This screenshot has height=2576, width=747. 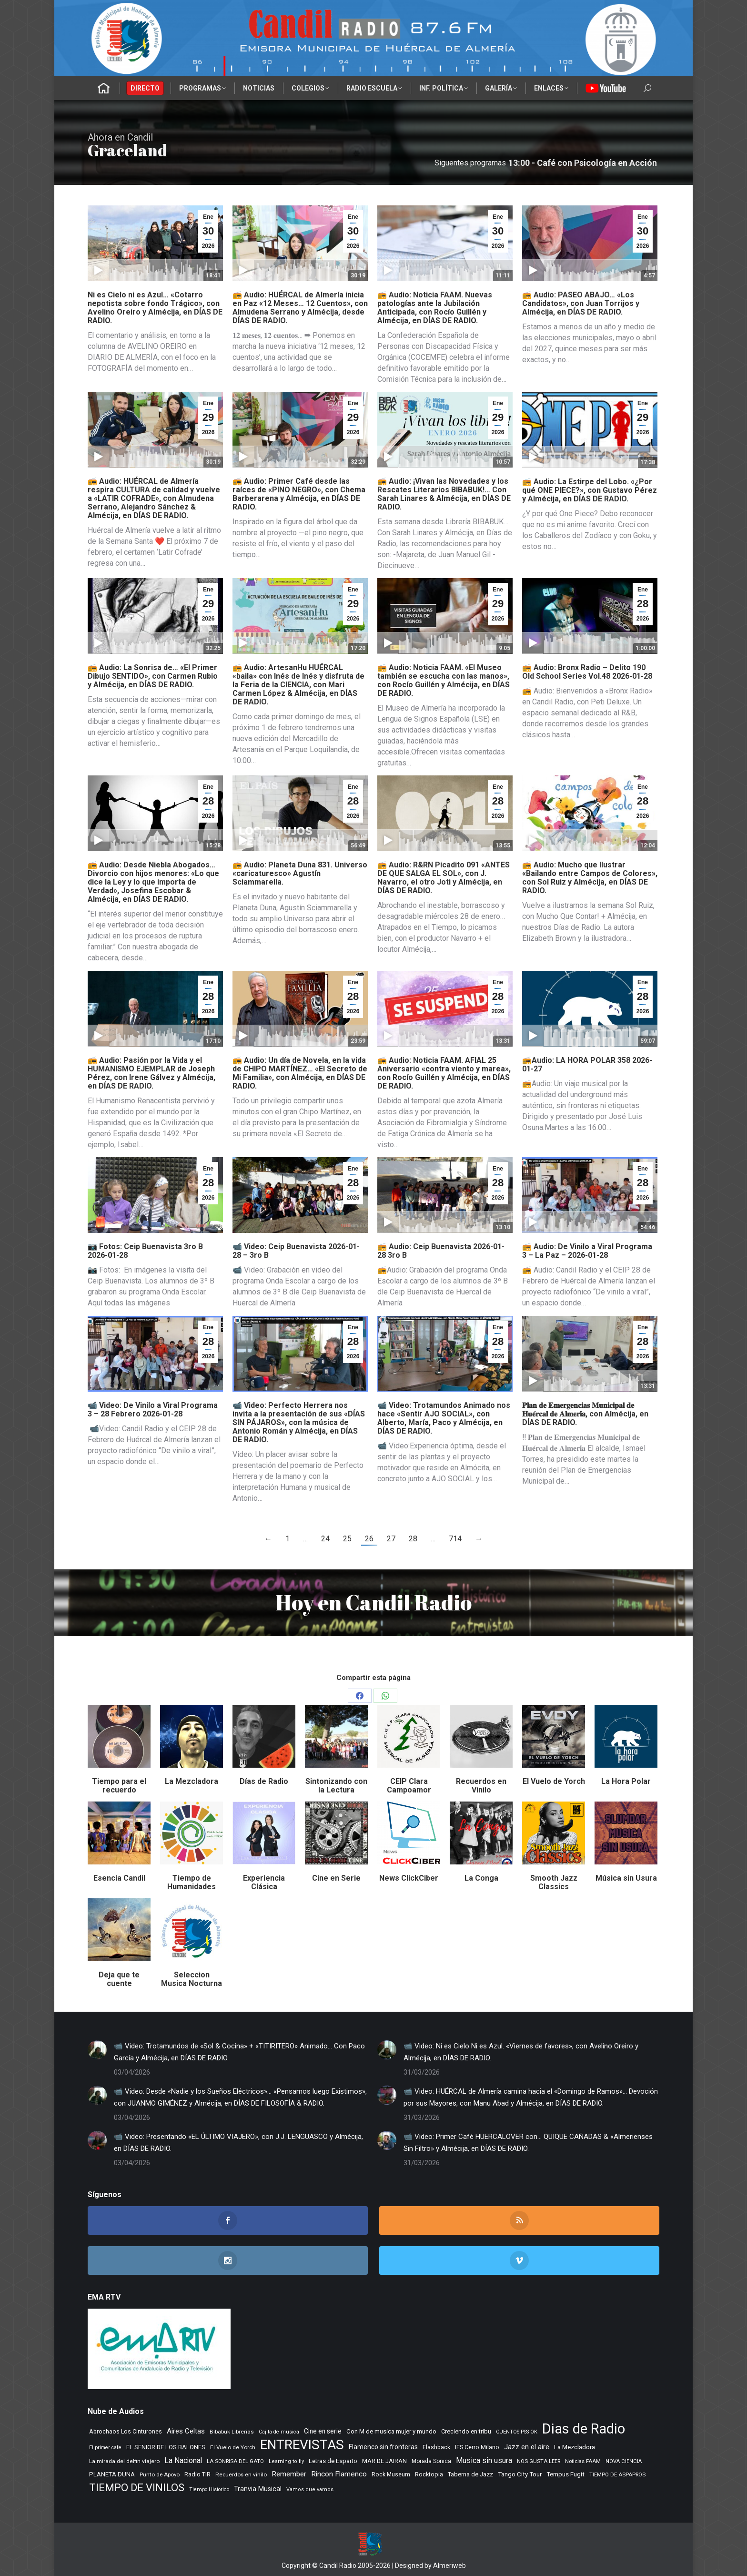 What do you see at coordinates (429, 2474) in the screenshot?
I see `Rocktopia [Rocktopia (312 elementos)]` at bounding box center [429, 2474].